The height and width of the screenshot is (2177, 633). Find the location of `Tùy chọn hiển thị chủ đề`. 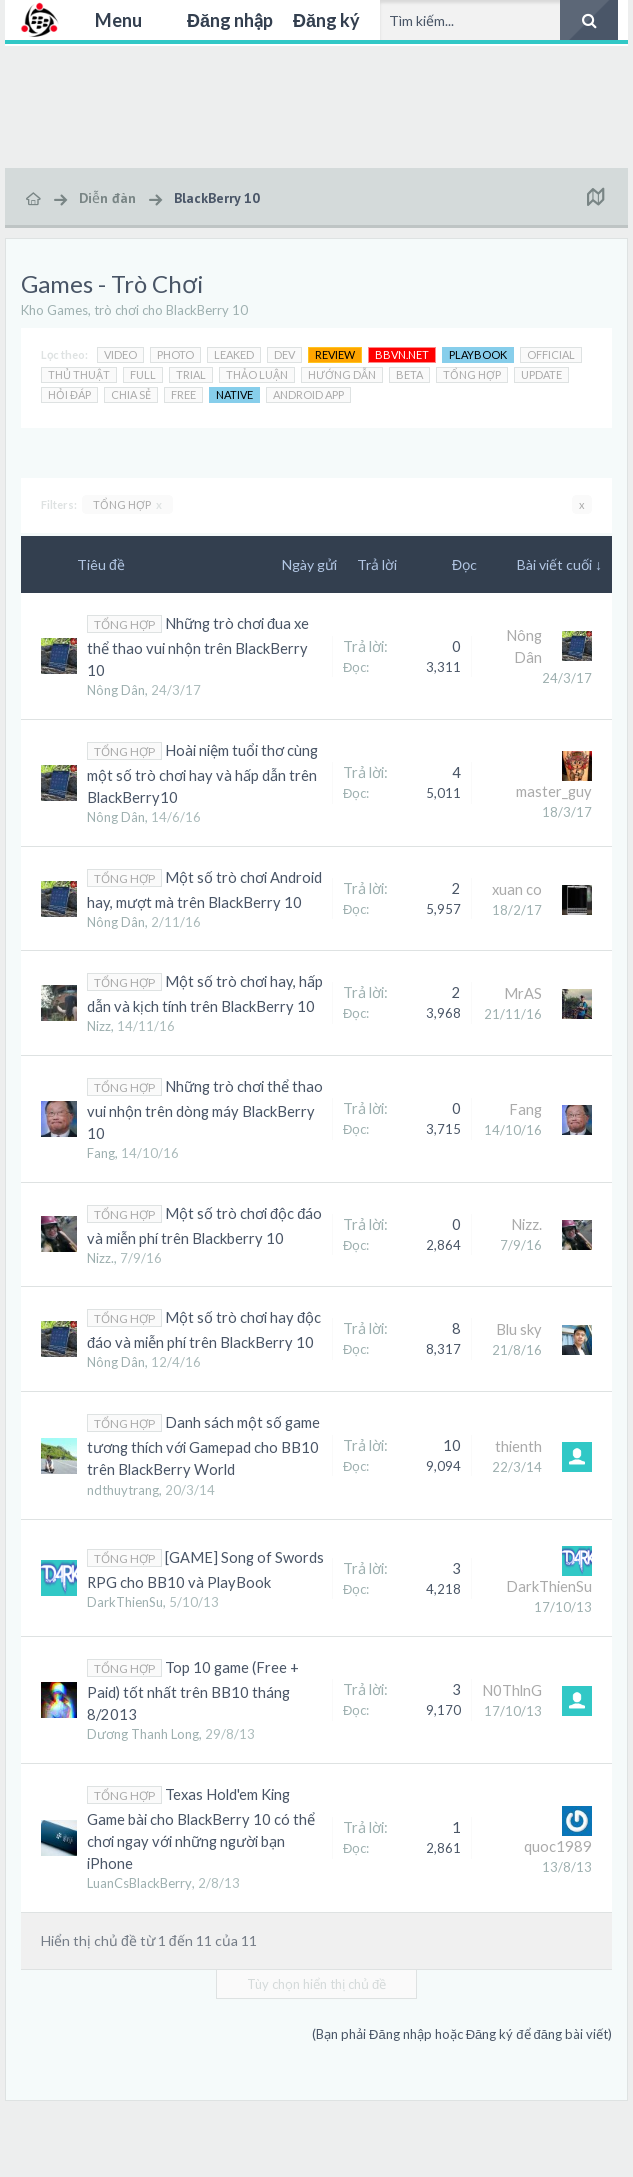

Tùy chọn hiển thị chủ đề is located at coordinates (316, 1984).